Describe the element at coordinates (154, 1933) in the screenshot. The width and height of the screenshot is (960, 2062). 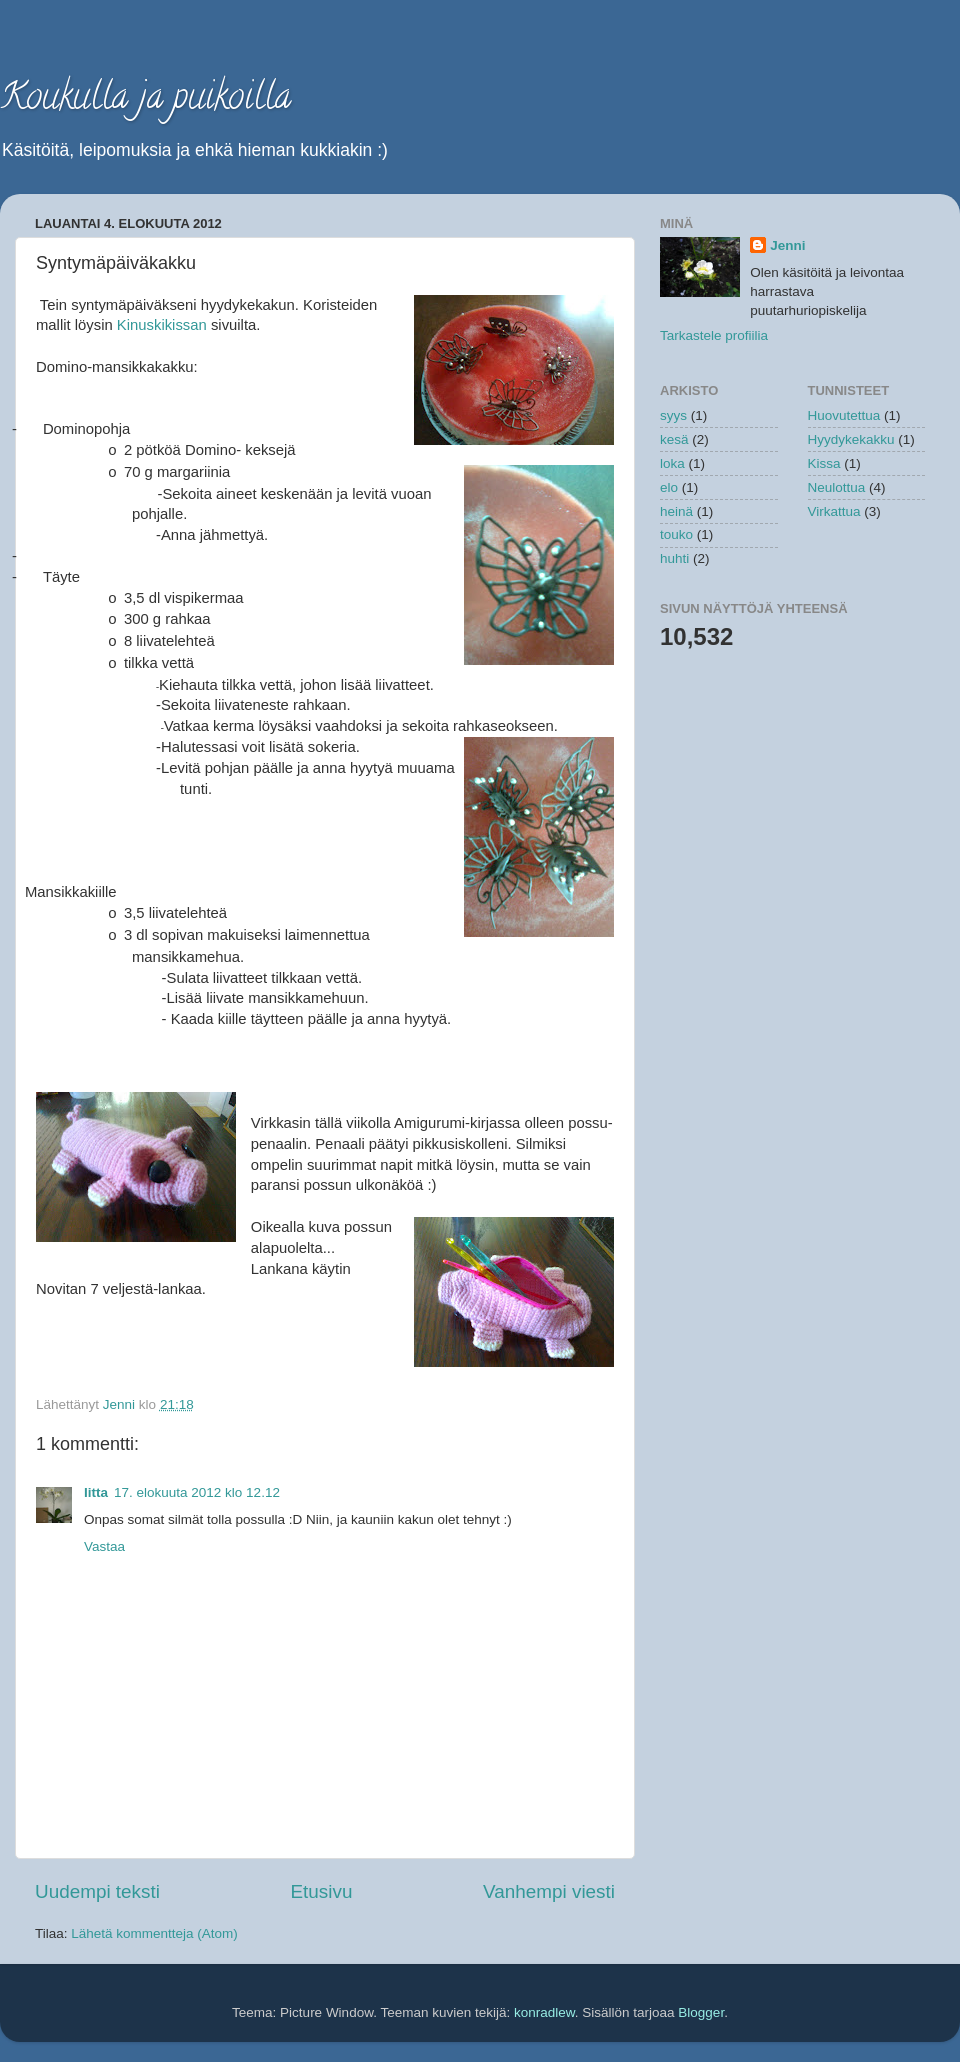
I see `Lähetä kommentteja (Atom)` at that location.